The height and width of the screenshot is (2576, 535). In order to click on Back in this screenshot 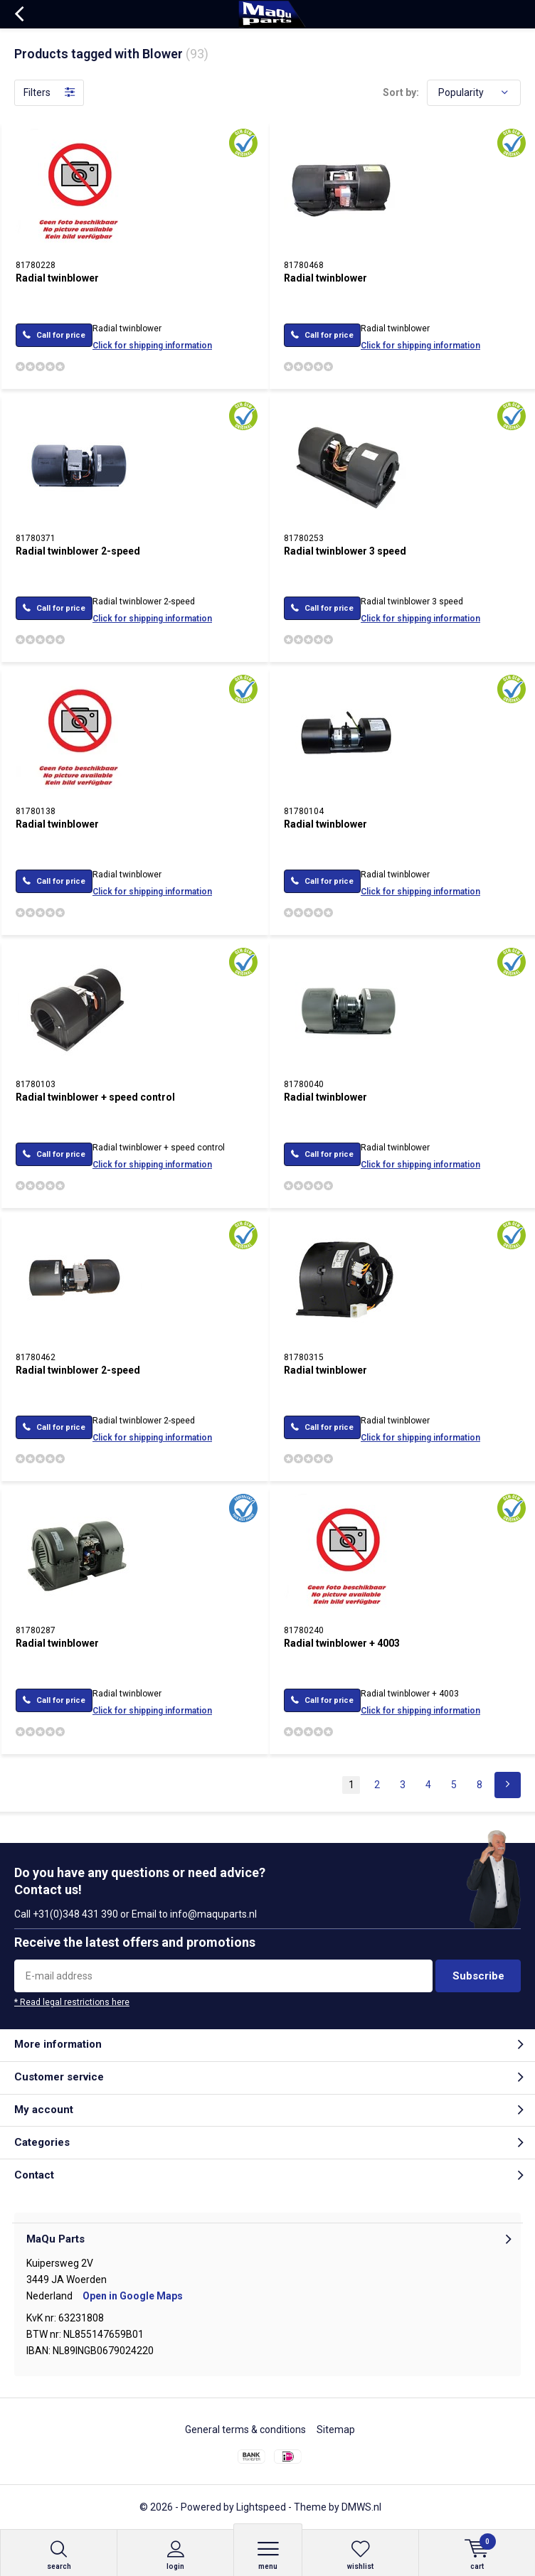, I will do `click(18, 14)`.